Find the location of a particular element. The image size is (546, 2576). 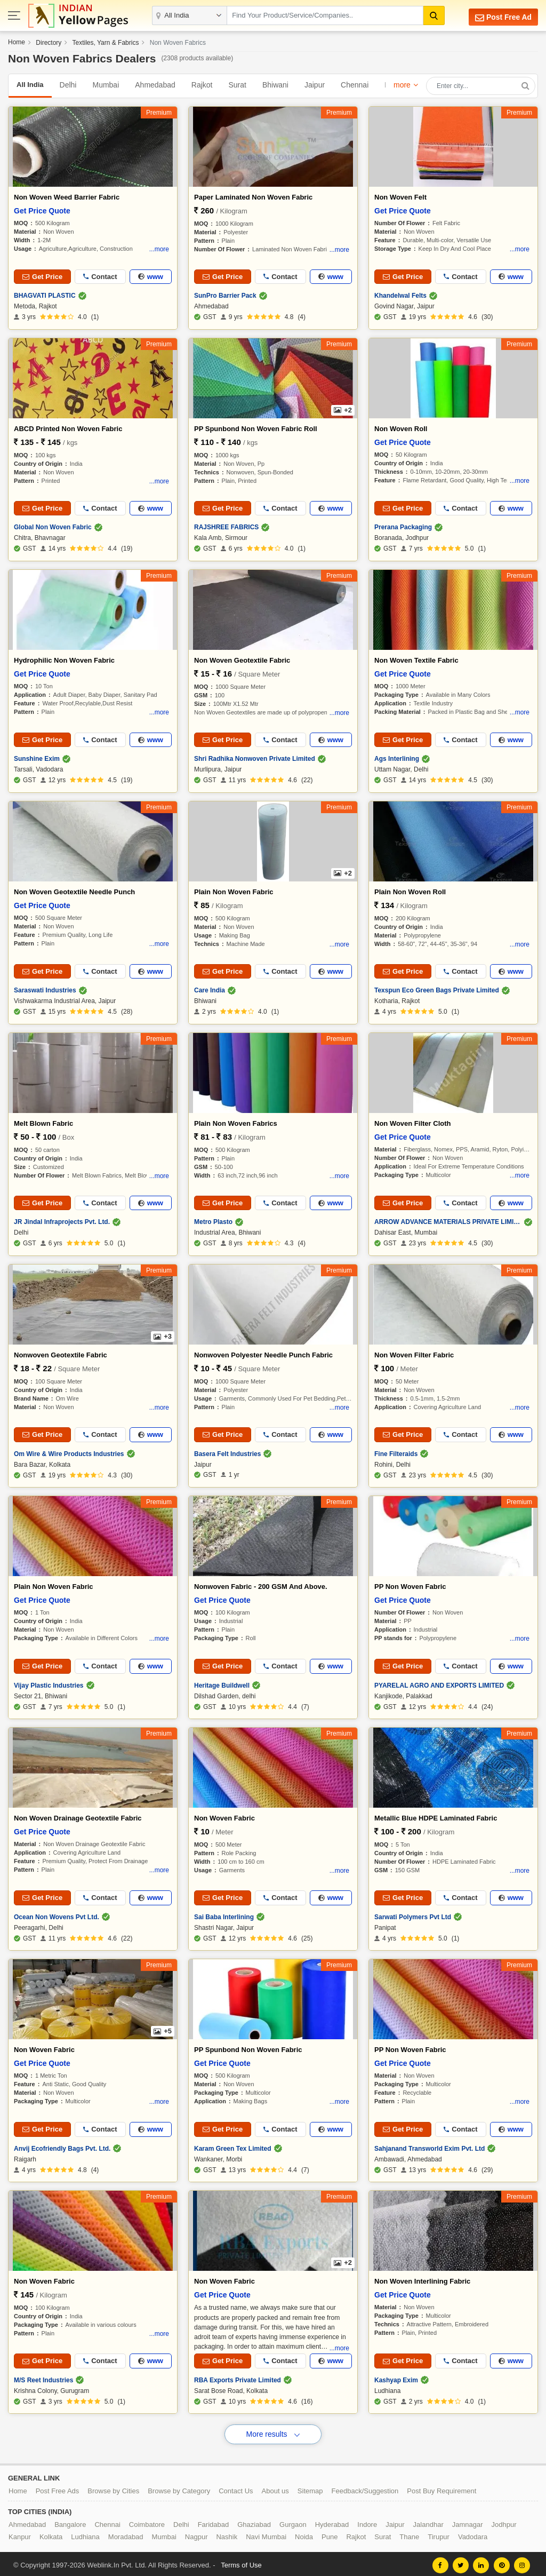

Feedback/Suggestion is located at coordinates (365, 2488).